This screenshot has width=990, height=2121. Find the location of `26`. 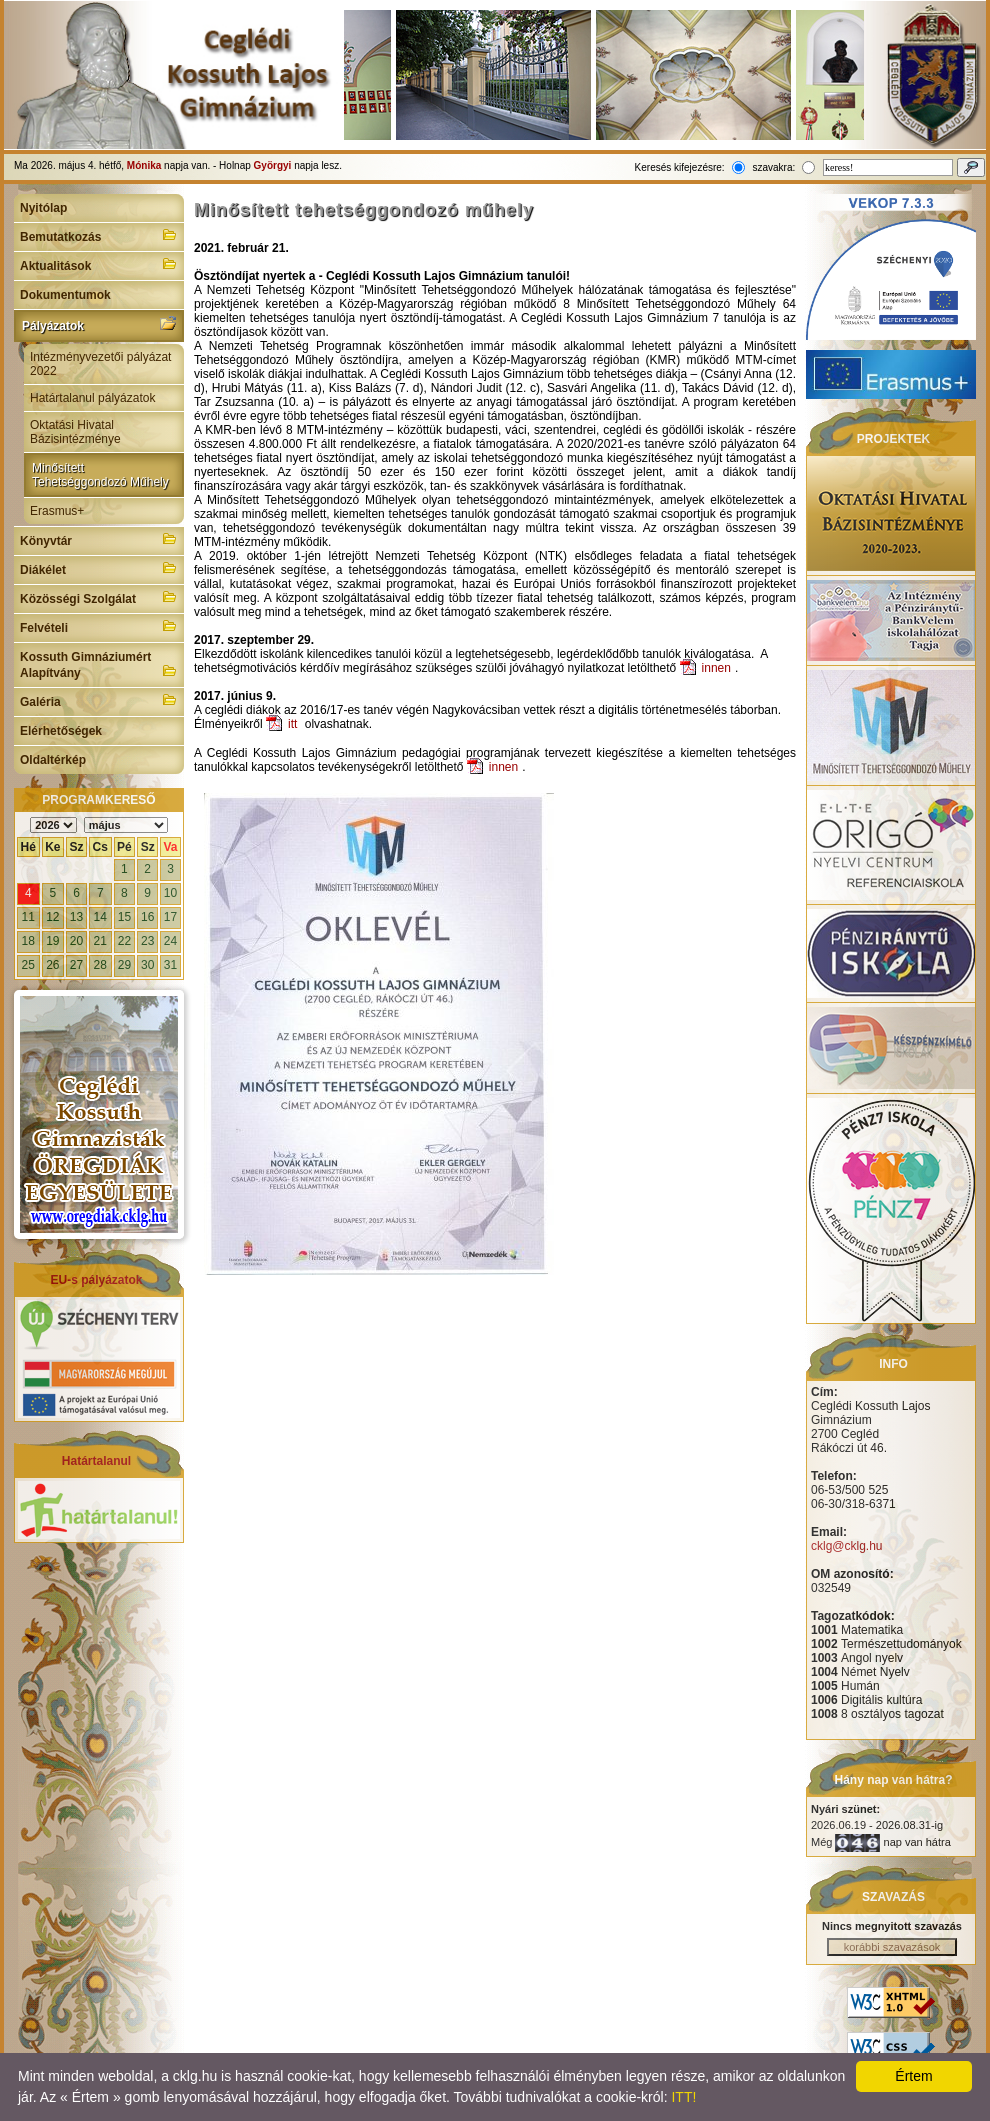

26 is located at coordinates (52, 965).